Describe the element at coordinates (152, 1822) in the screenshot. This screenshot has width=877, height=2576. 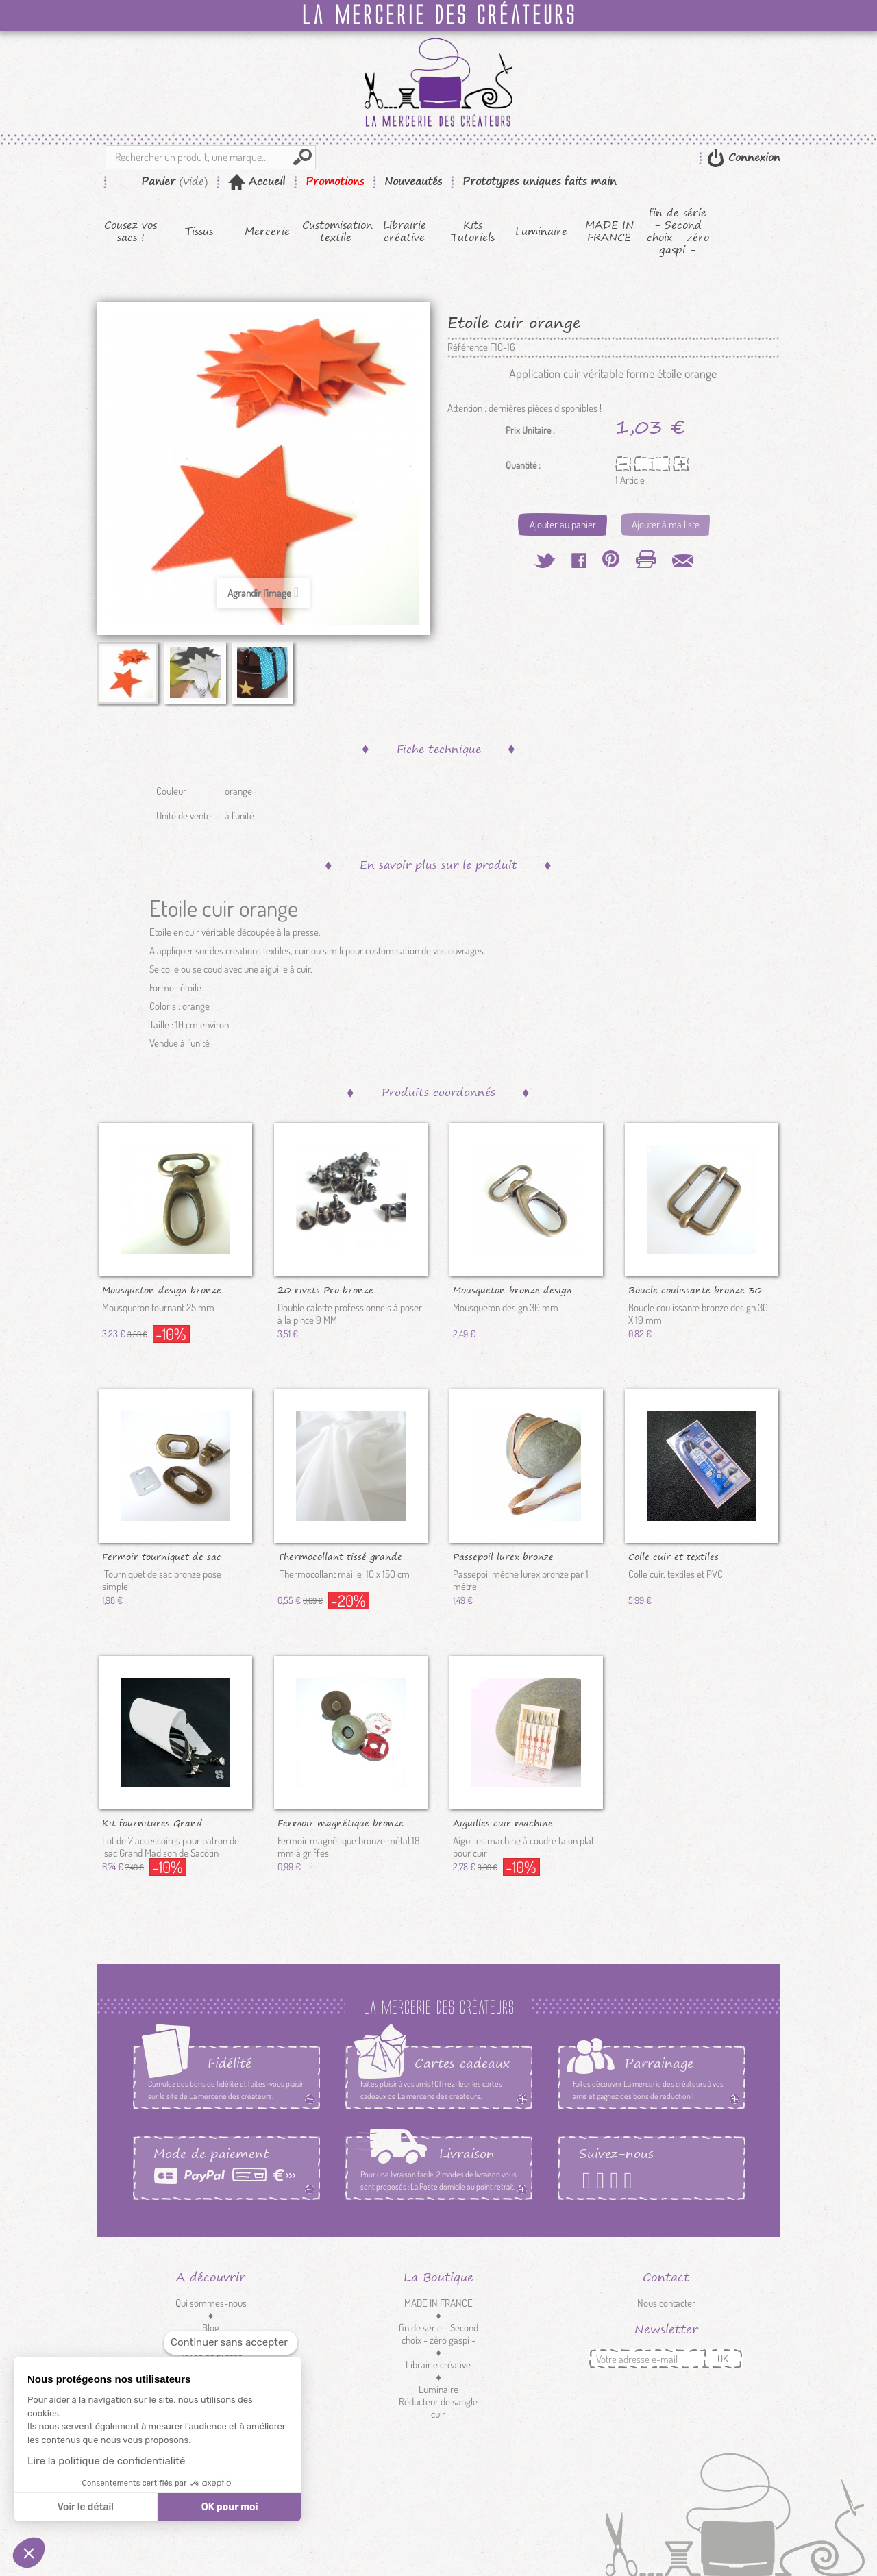
I see `Kit fournitures Grand Madison...` at that location.